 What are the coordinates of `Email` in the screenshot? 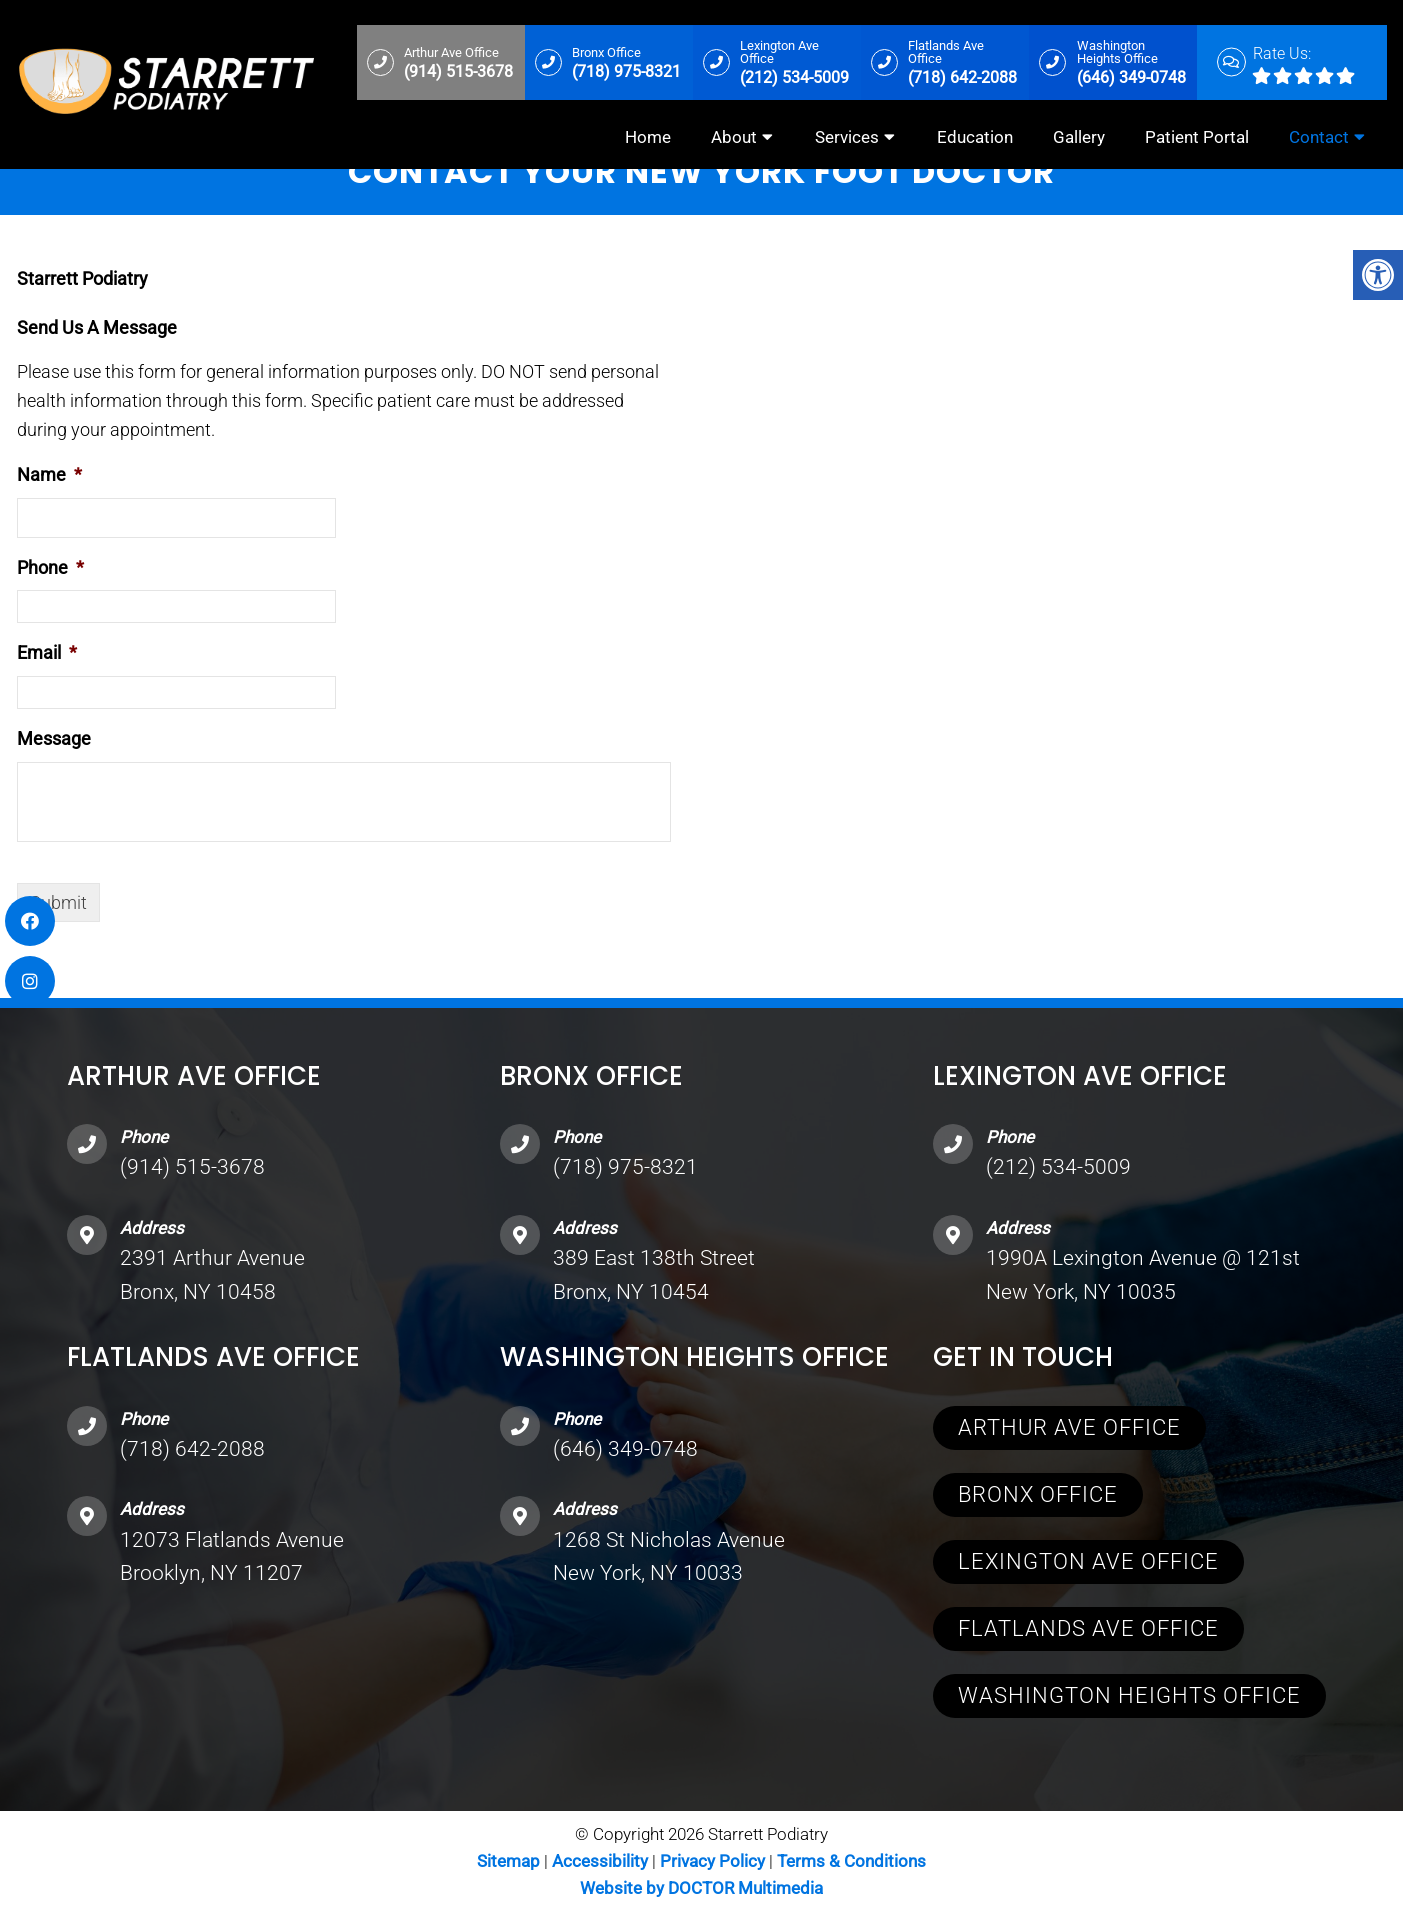 It's located at (47, 652).